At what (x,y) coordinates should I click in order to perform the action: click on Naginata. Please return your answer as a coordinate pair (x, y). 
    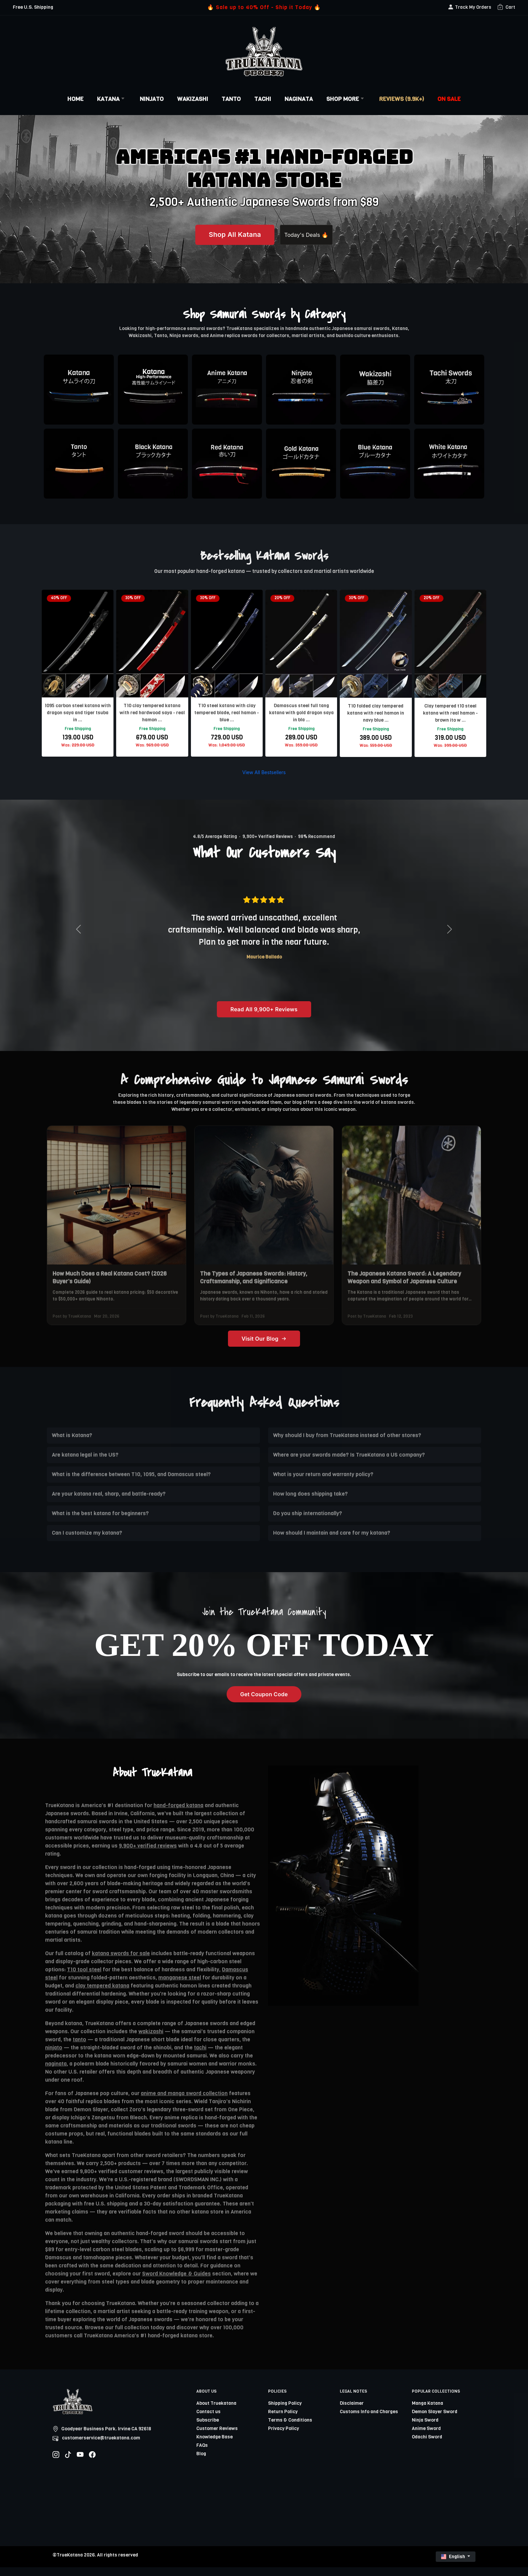
    Looking at the image, I should click on (299, 99).